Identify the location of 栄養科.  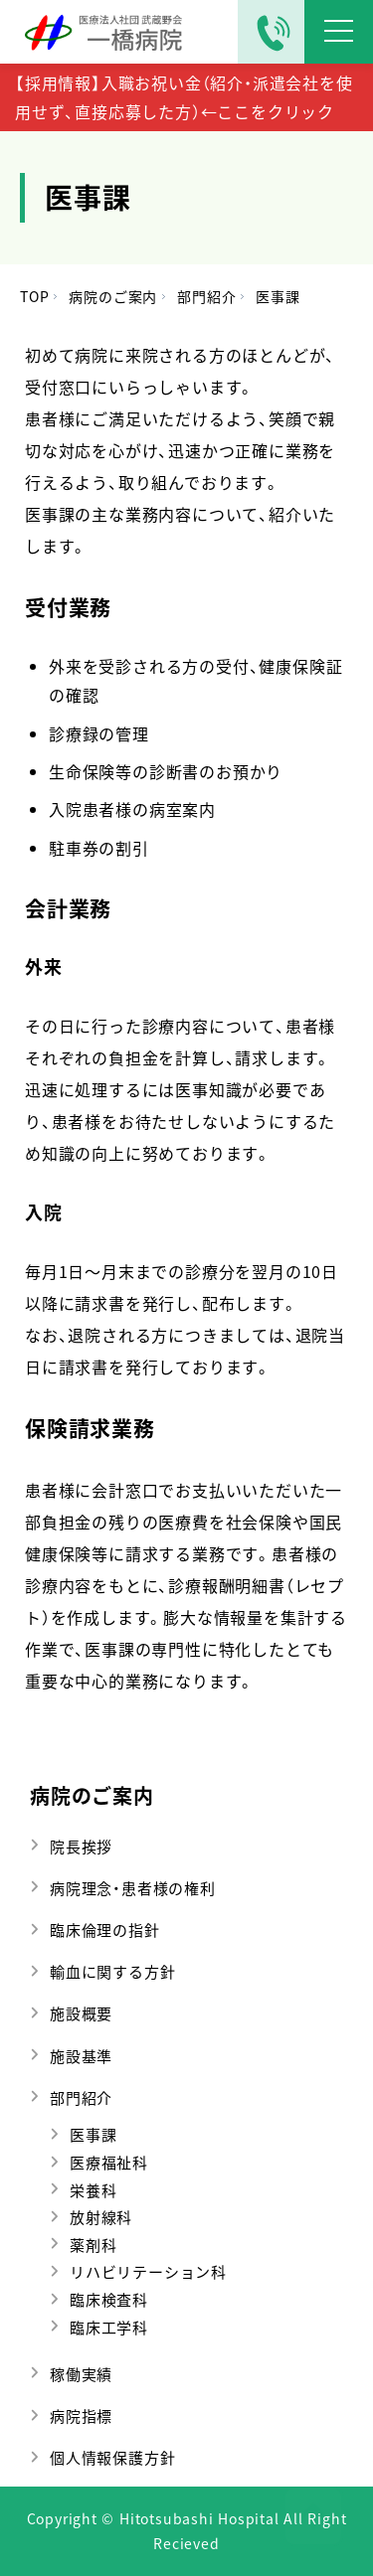
(93, 2189).